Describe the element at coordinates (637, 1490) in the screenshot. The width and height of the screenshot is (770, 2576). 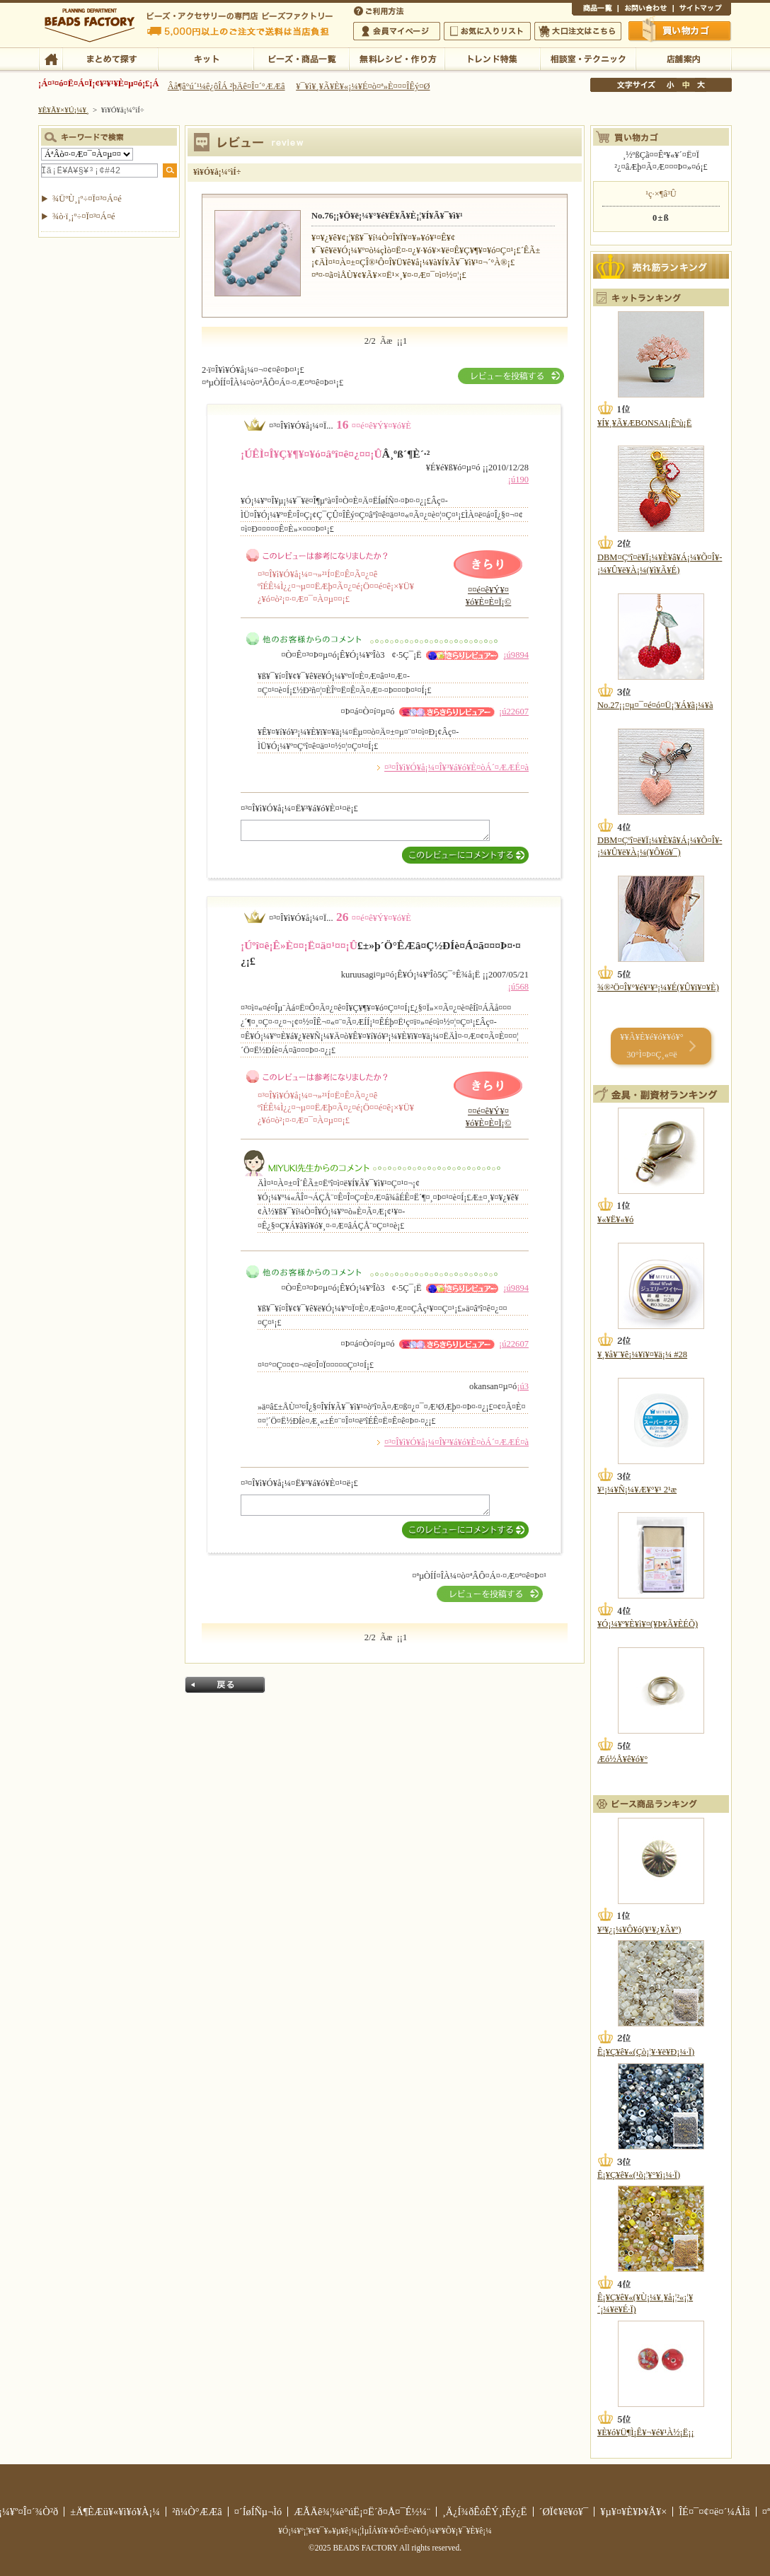
I see `¥¹¡¼¥Ñ¡¼¥Æ¥°¥¹ 2¹æ` at that location.